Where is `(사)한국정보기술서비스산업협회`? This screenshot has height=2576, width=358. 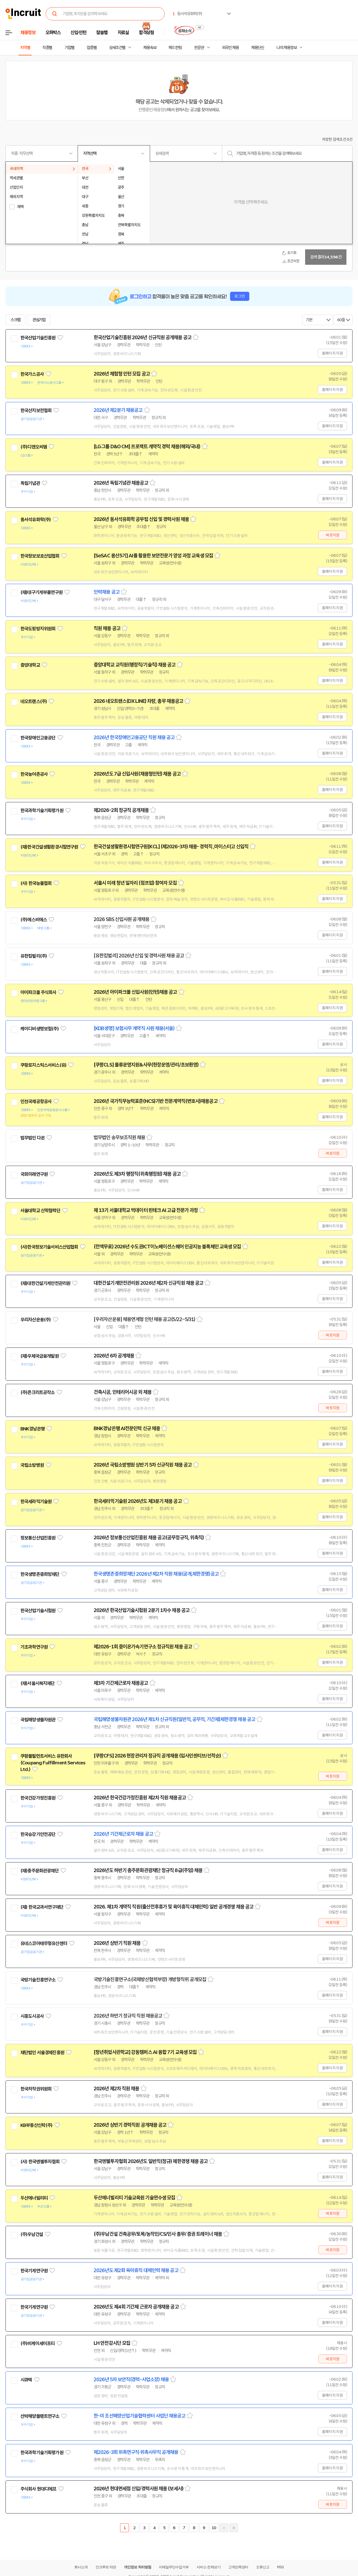
(사)한국정보기술서비스산업협회 is located at coordinates (49, 1247).